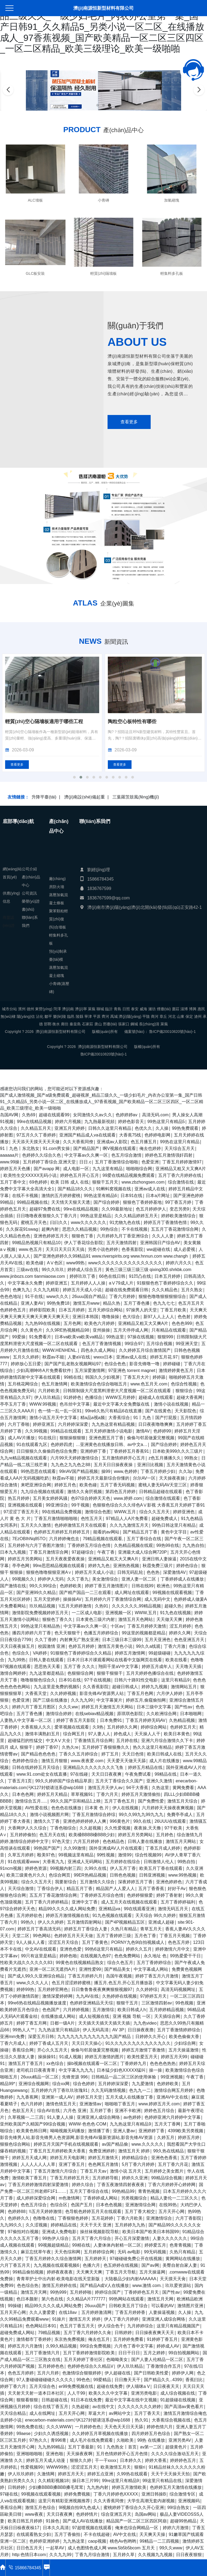 The width and height of the screenshot is (207, 2576). I want to click on 蜜桃人妻无码AV天堂三区, so click(162, 1485).